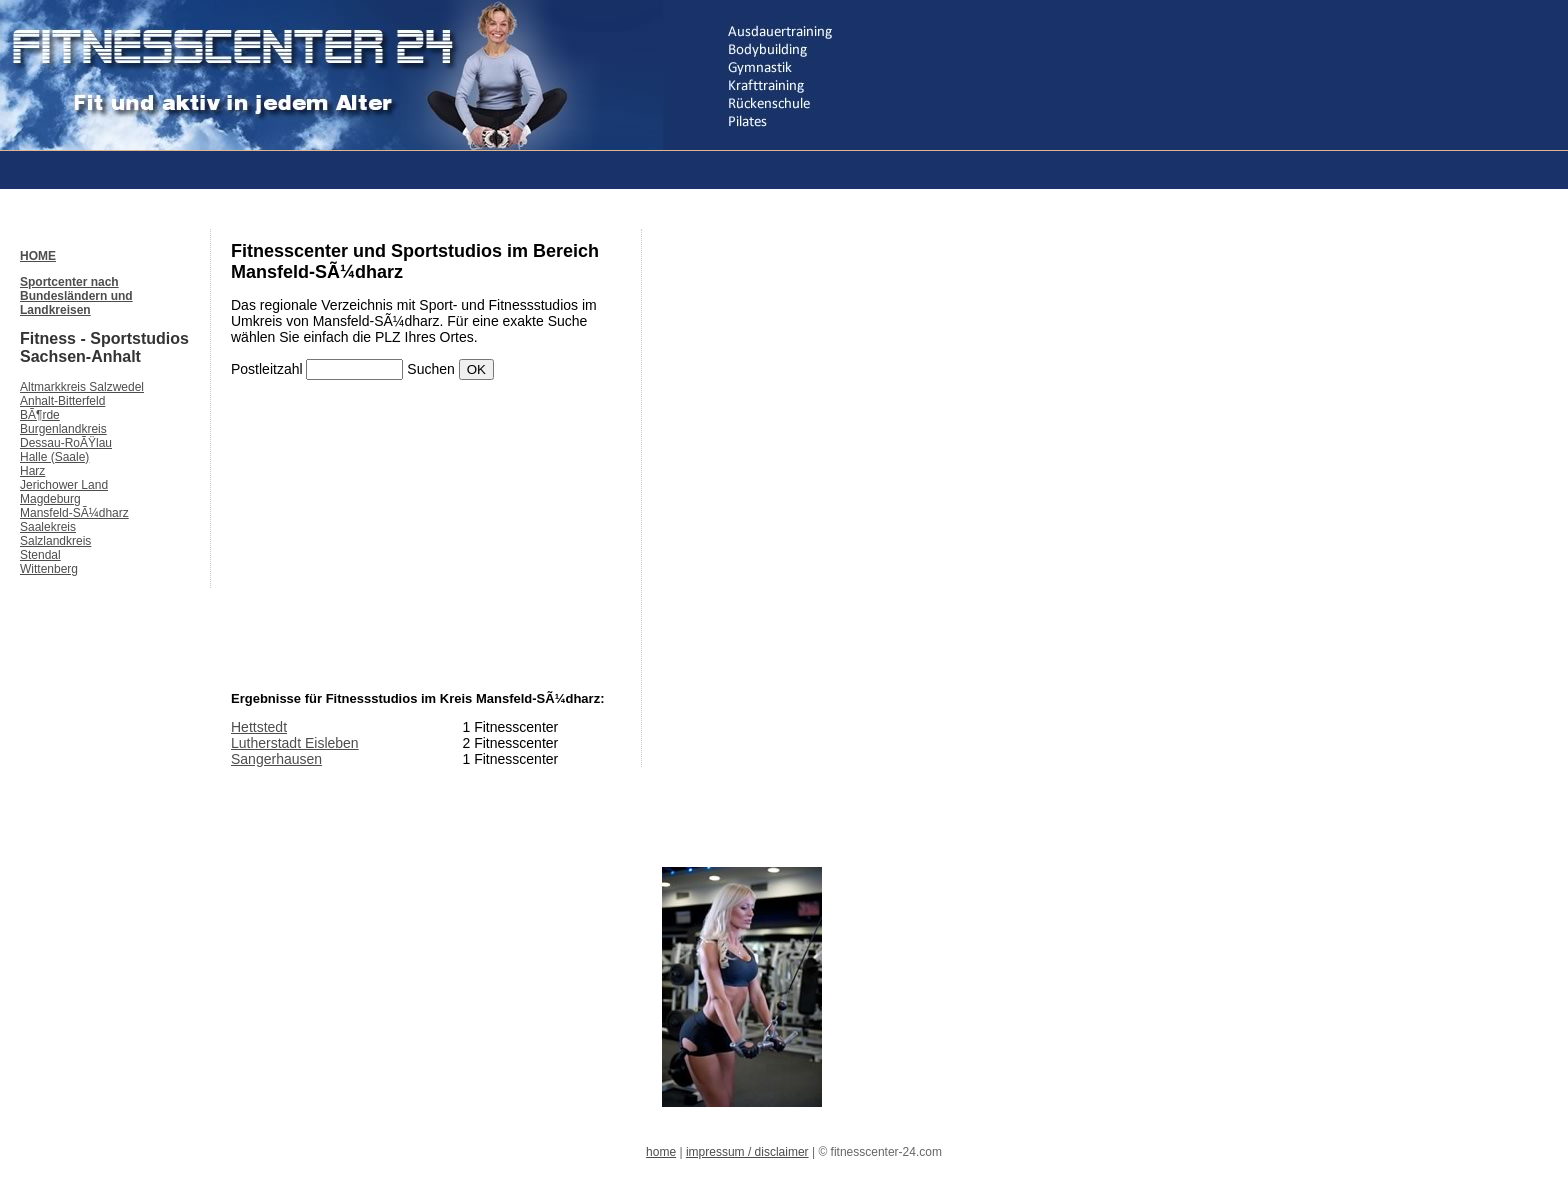 This screenshot has width=1568, height=1189. Describe the element at coordinates (82, 387) in the screenshot. I see `Altmarkkreis Salzwedel` at that location.